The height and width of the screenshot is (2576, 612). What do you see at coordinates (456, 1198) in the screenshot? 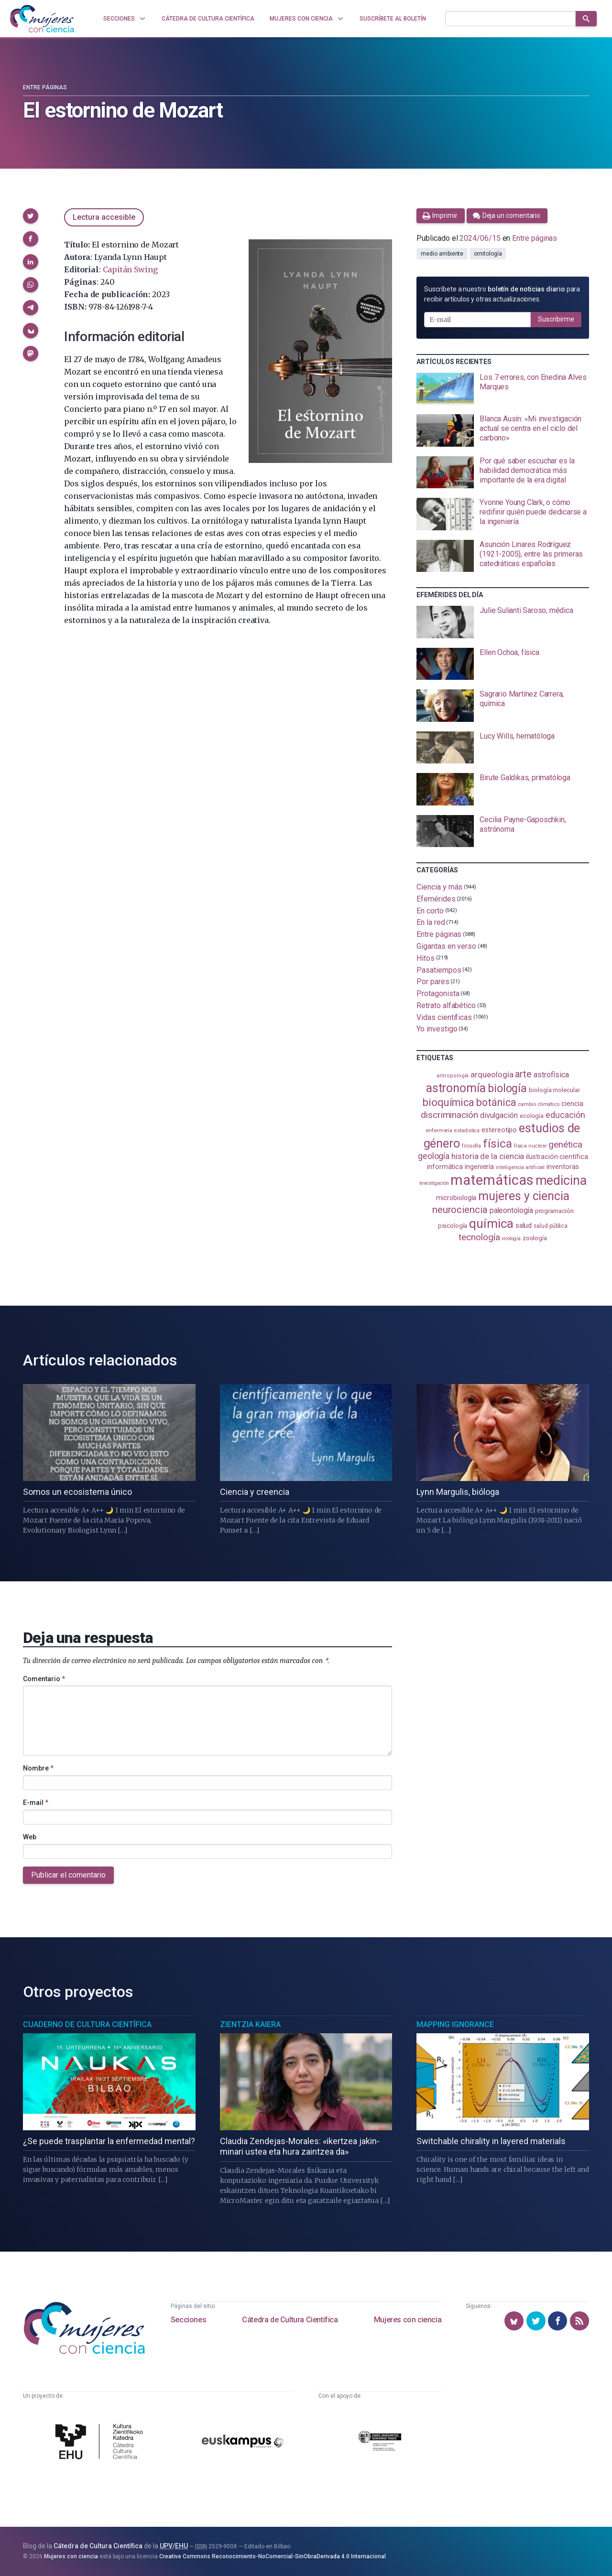
I see `microbiología [microbiología (117 elementos)]` at bounding box center [456, 1198].